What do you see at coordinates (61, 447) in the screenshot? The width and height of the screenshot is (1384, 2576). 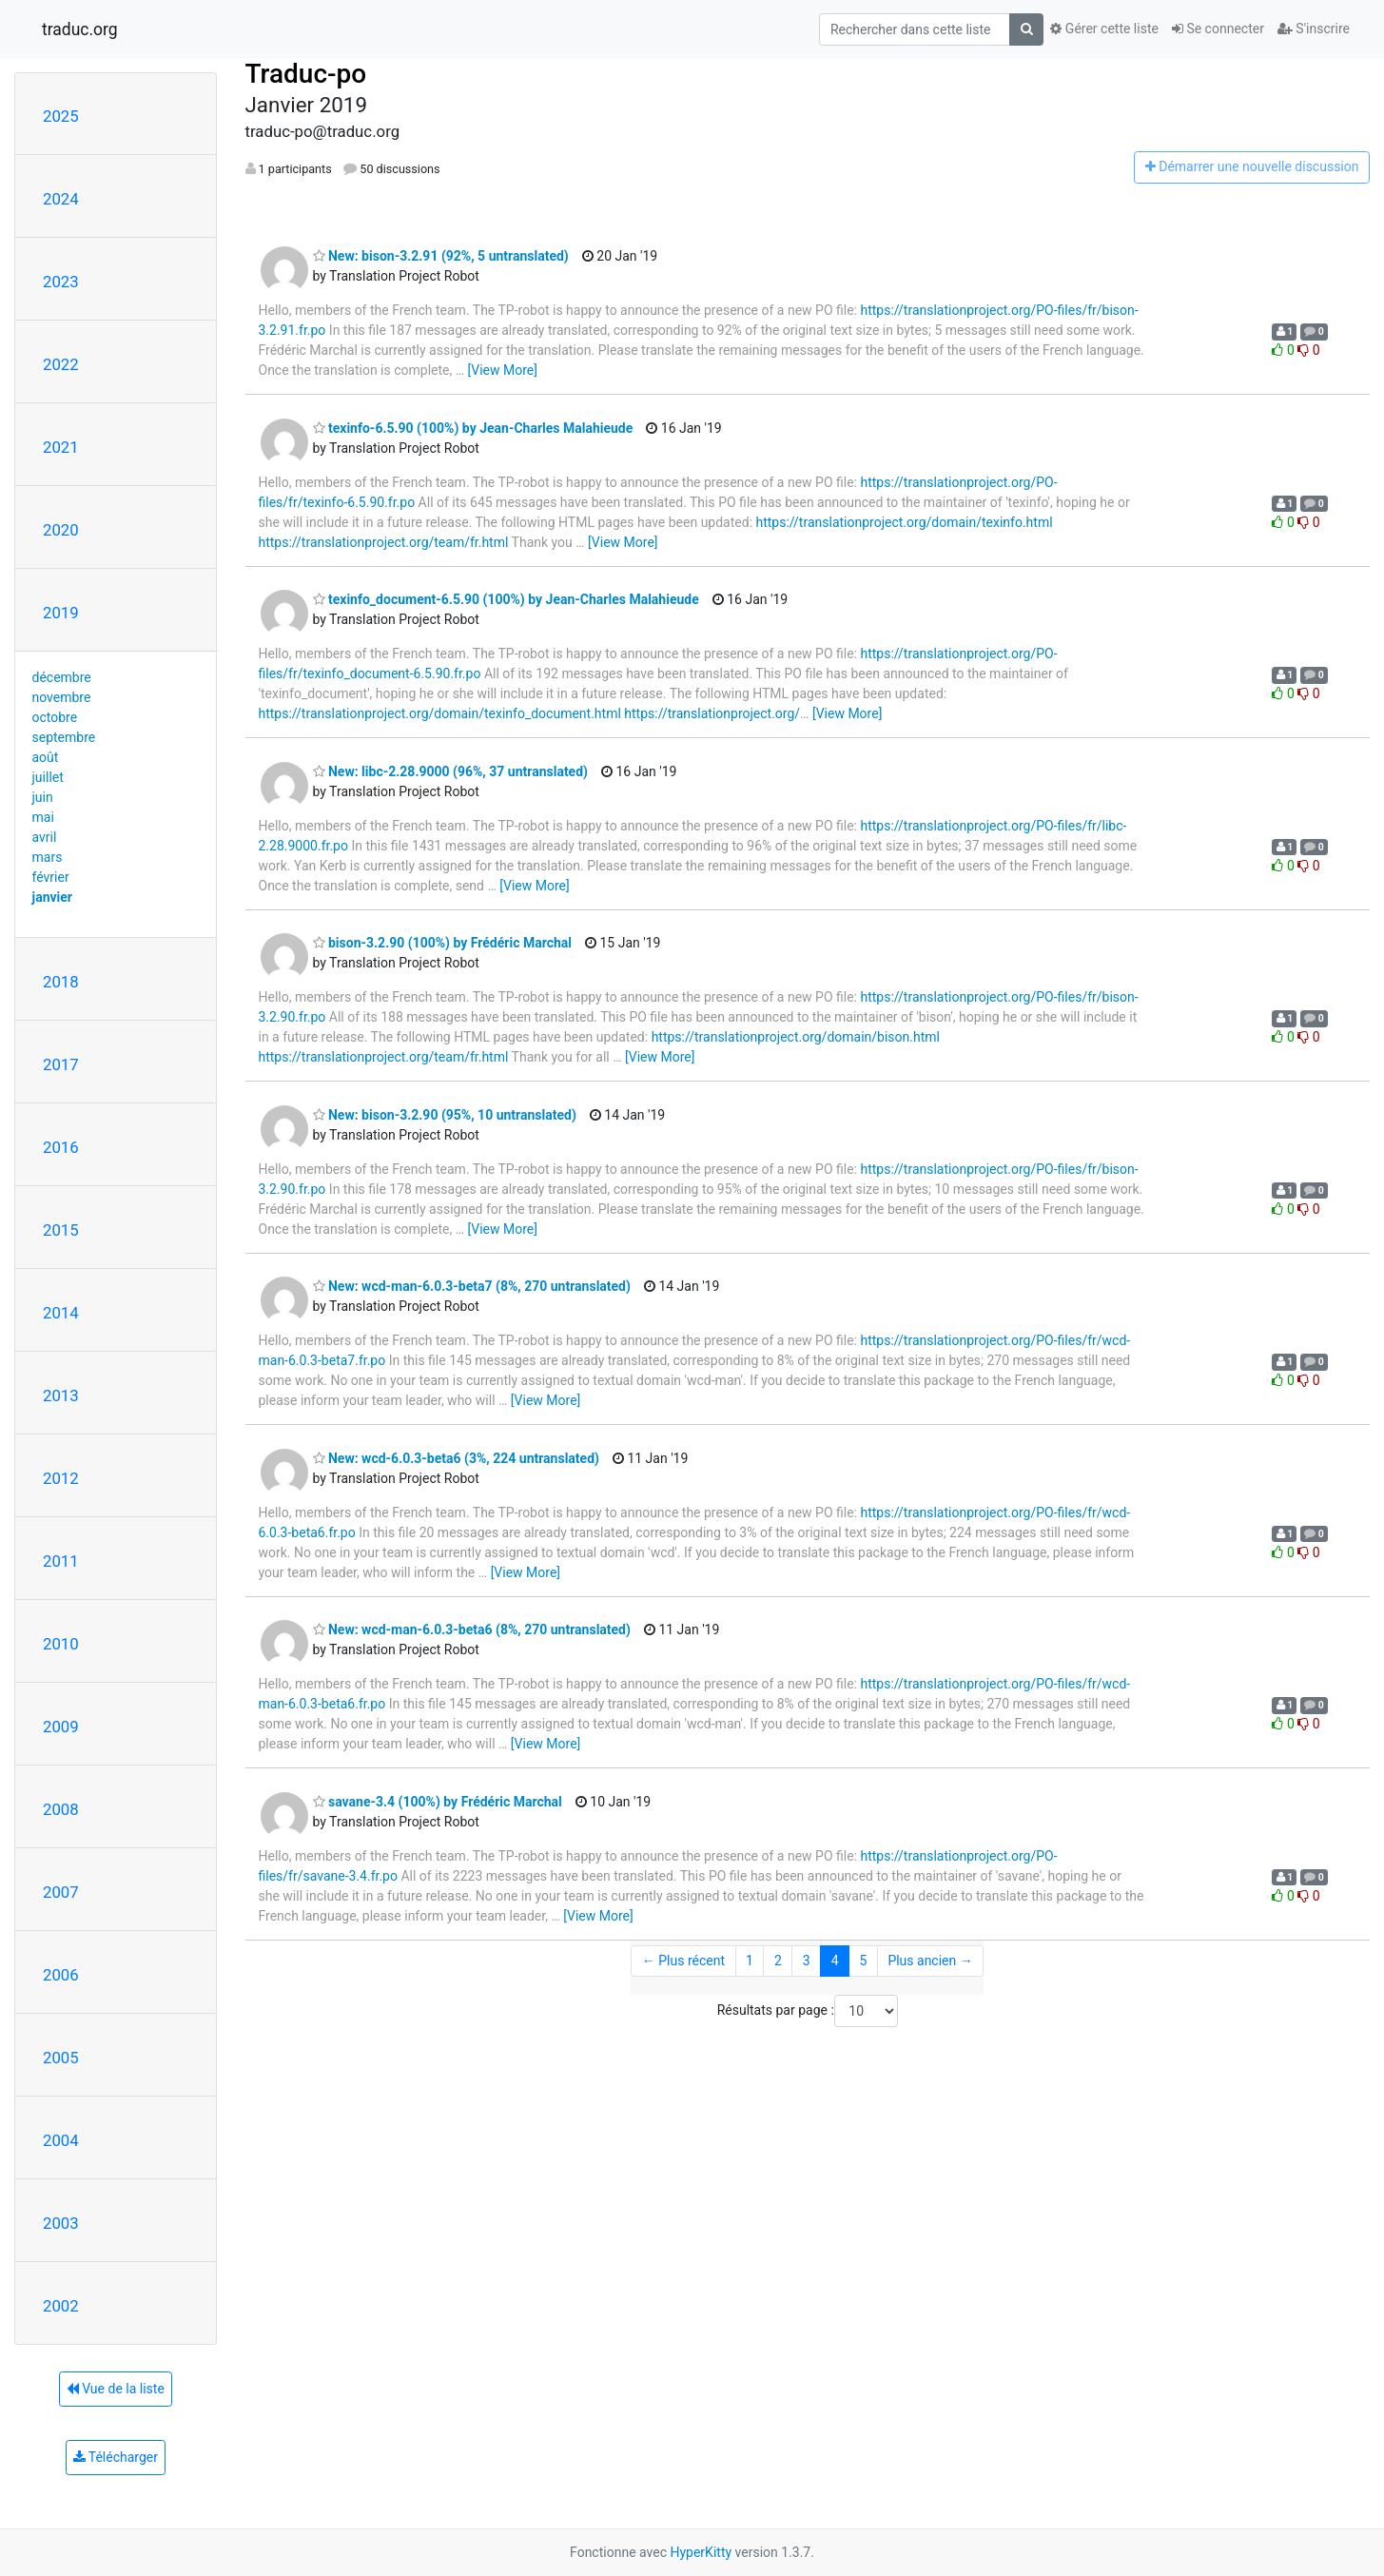 I see `2021` at bounding box center [61, 447].